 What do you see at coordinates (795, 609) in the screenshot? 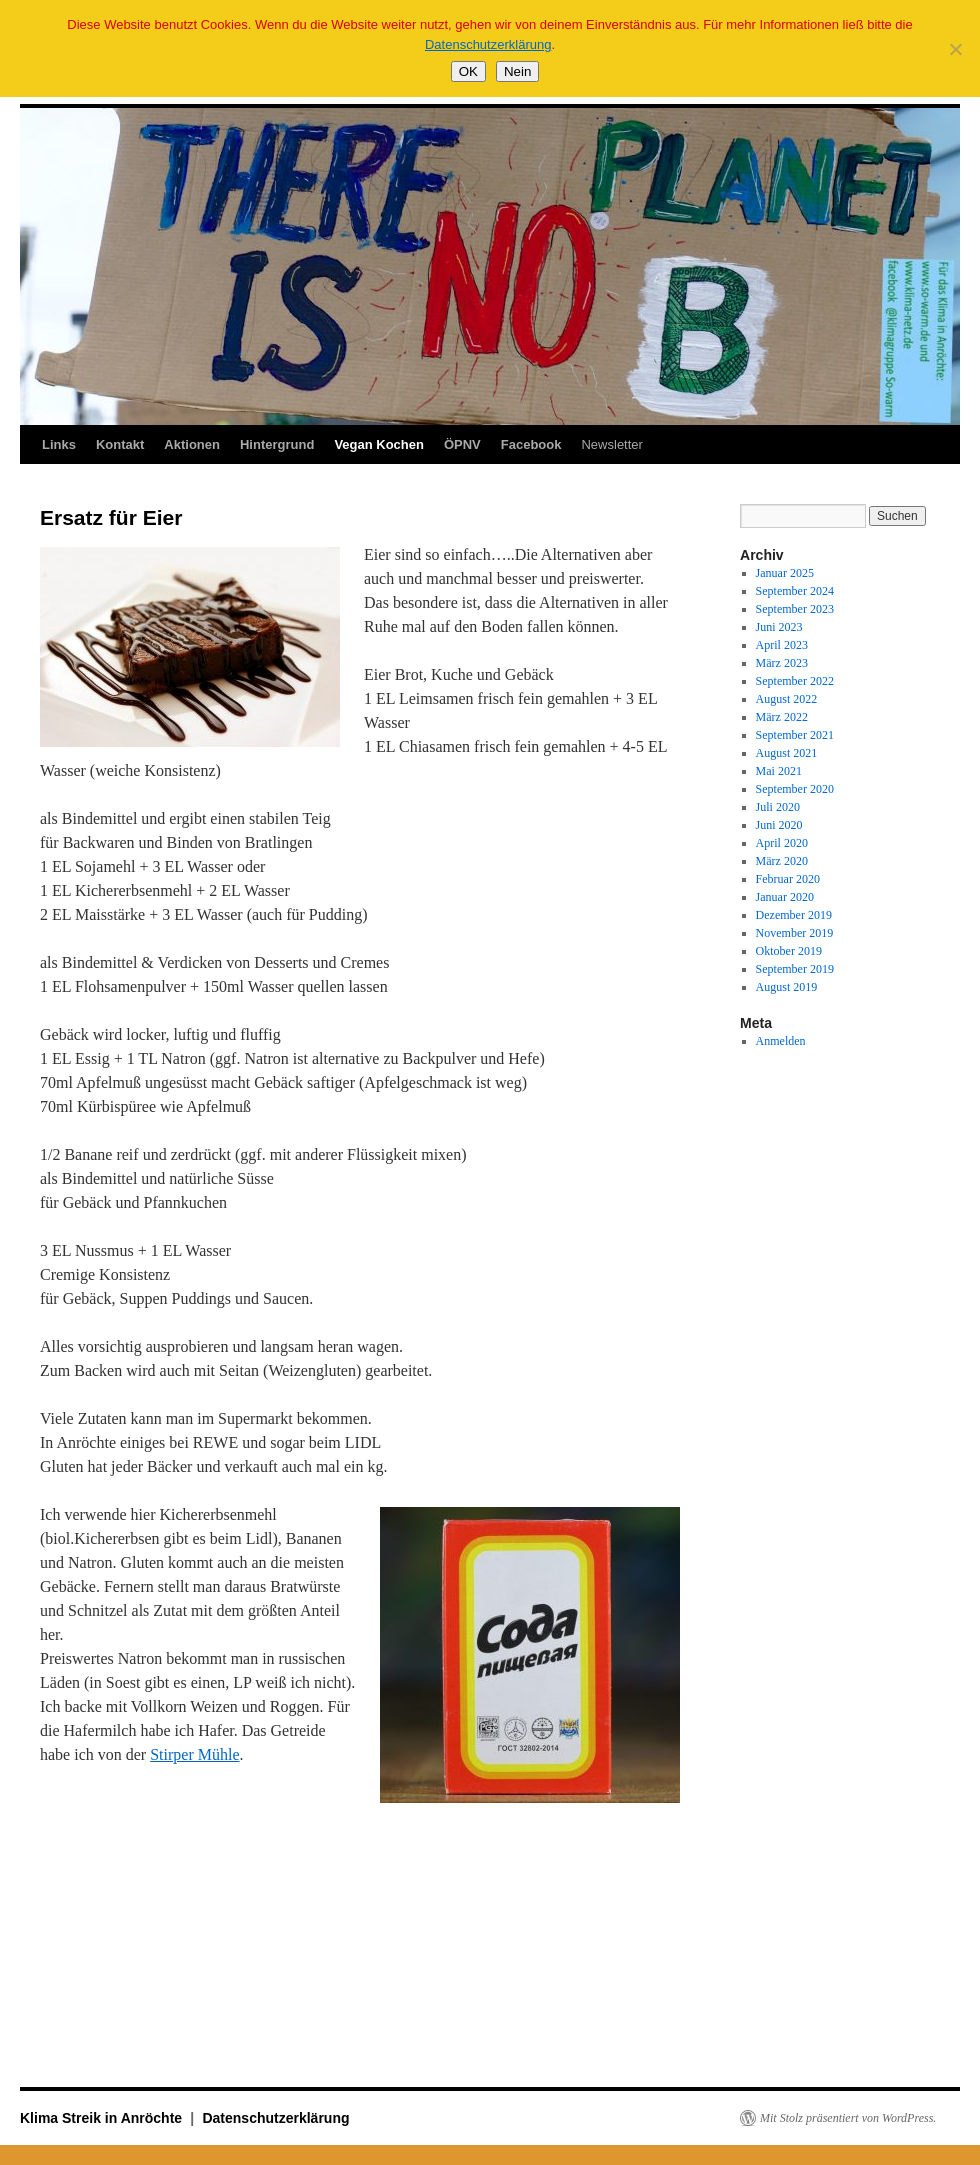
I see `September 2023` at bounding box center [795, 609].